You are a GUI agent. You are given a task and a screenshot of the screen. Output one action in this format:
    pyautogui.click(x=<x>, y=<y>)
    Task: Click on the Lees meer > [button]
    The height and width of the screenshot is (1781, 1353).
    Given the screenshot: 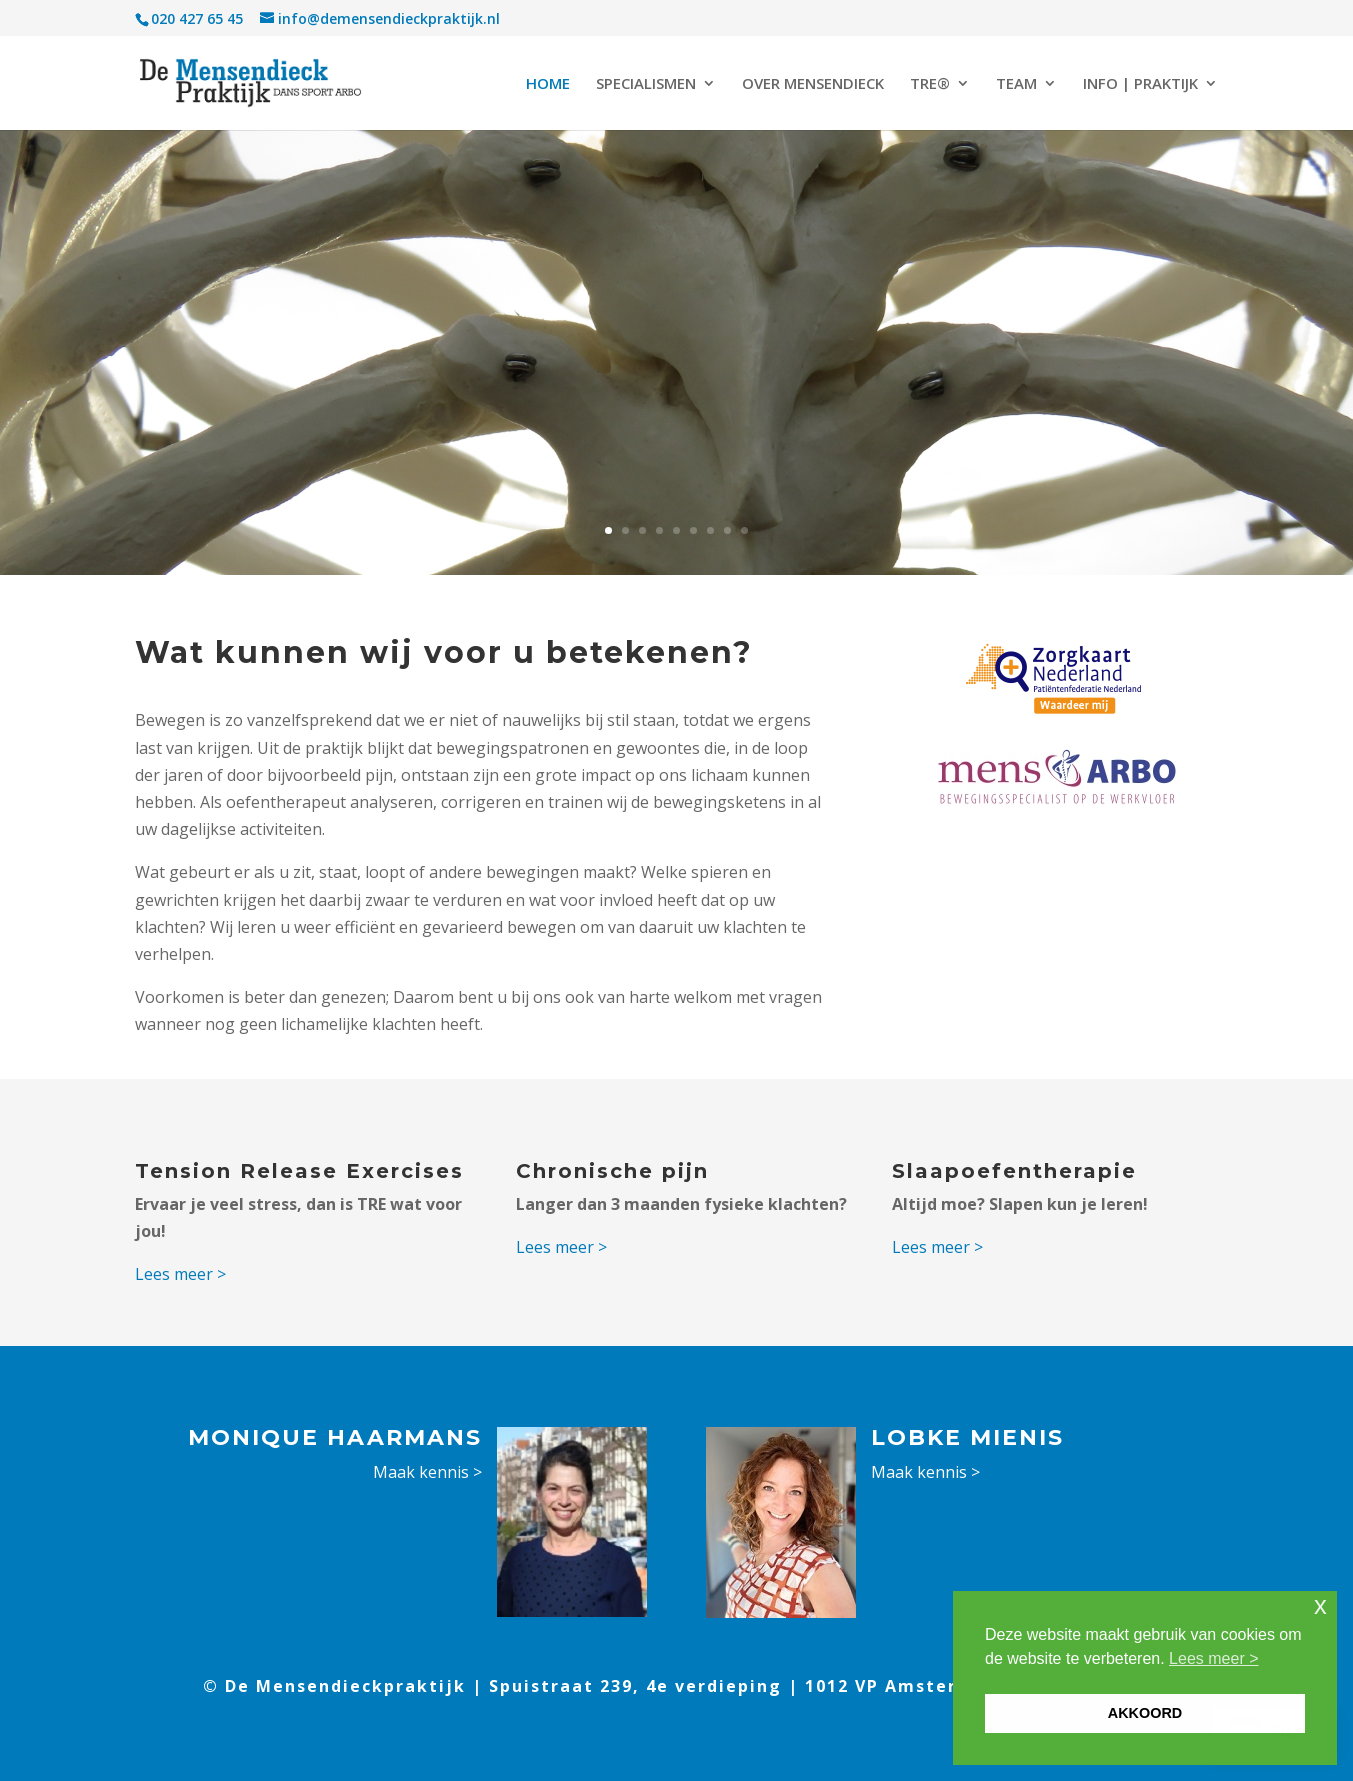 What is the action you would take?
    pyautogui.click(x=1213, y=1658)
    